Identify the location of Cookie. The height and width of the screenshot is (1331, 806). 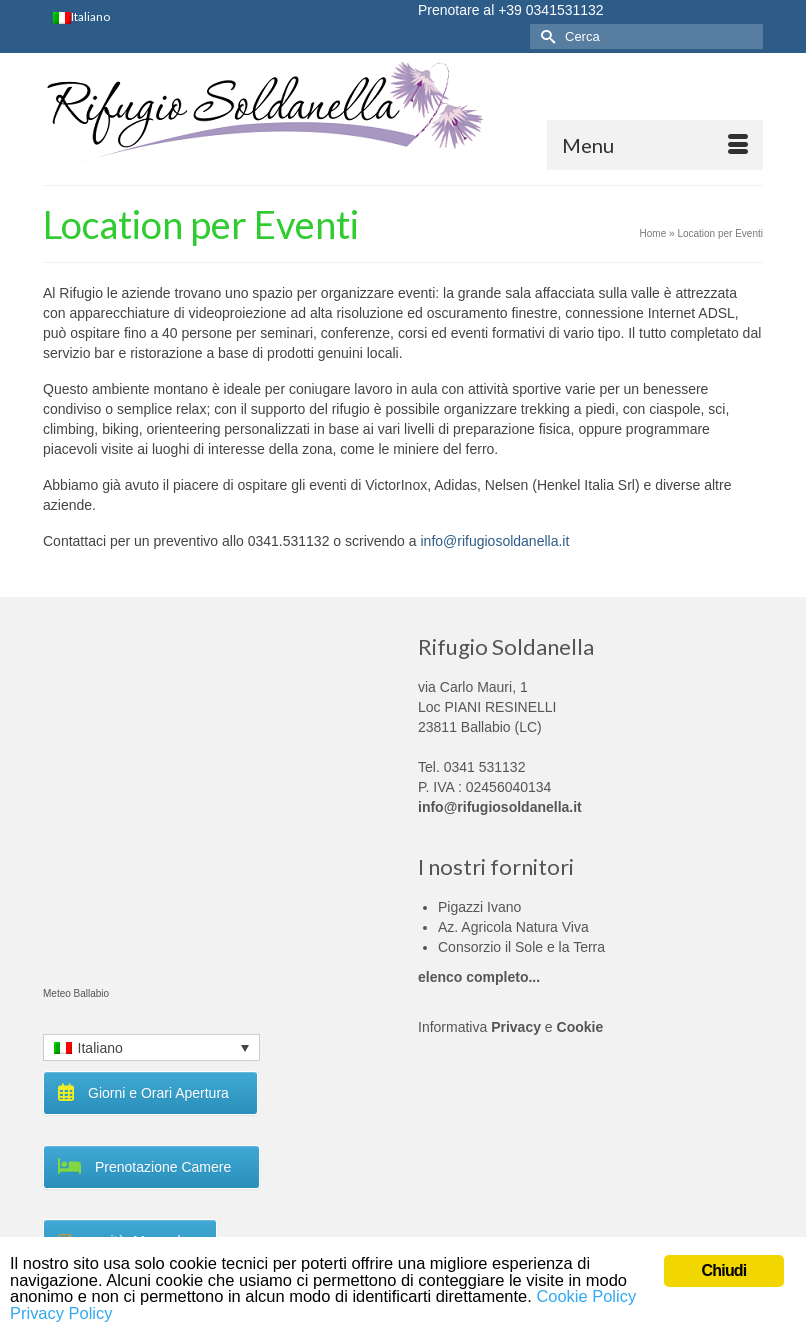
(580, 1027).